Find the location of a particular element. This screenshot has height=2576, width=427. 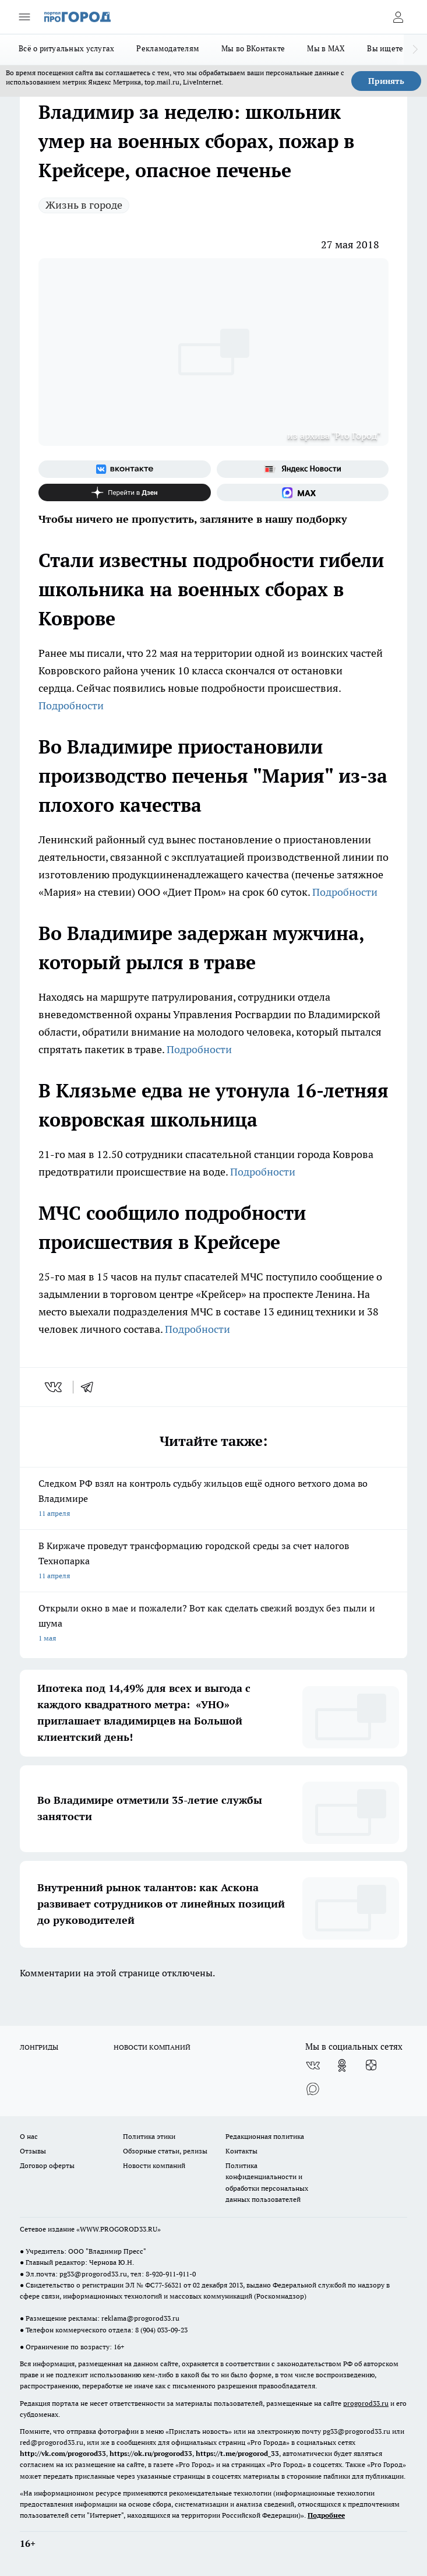

Следком РФ взял на контроль судьбу жильцов ещё одного ветхого дома во Владимире is located at coordinates (213, 1499).